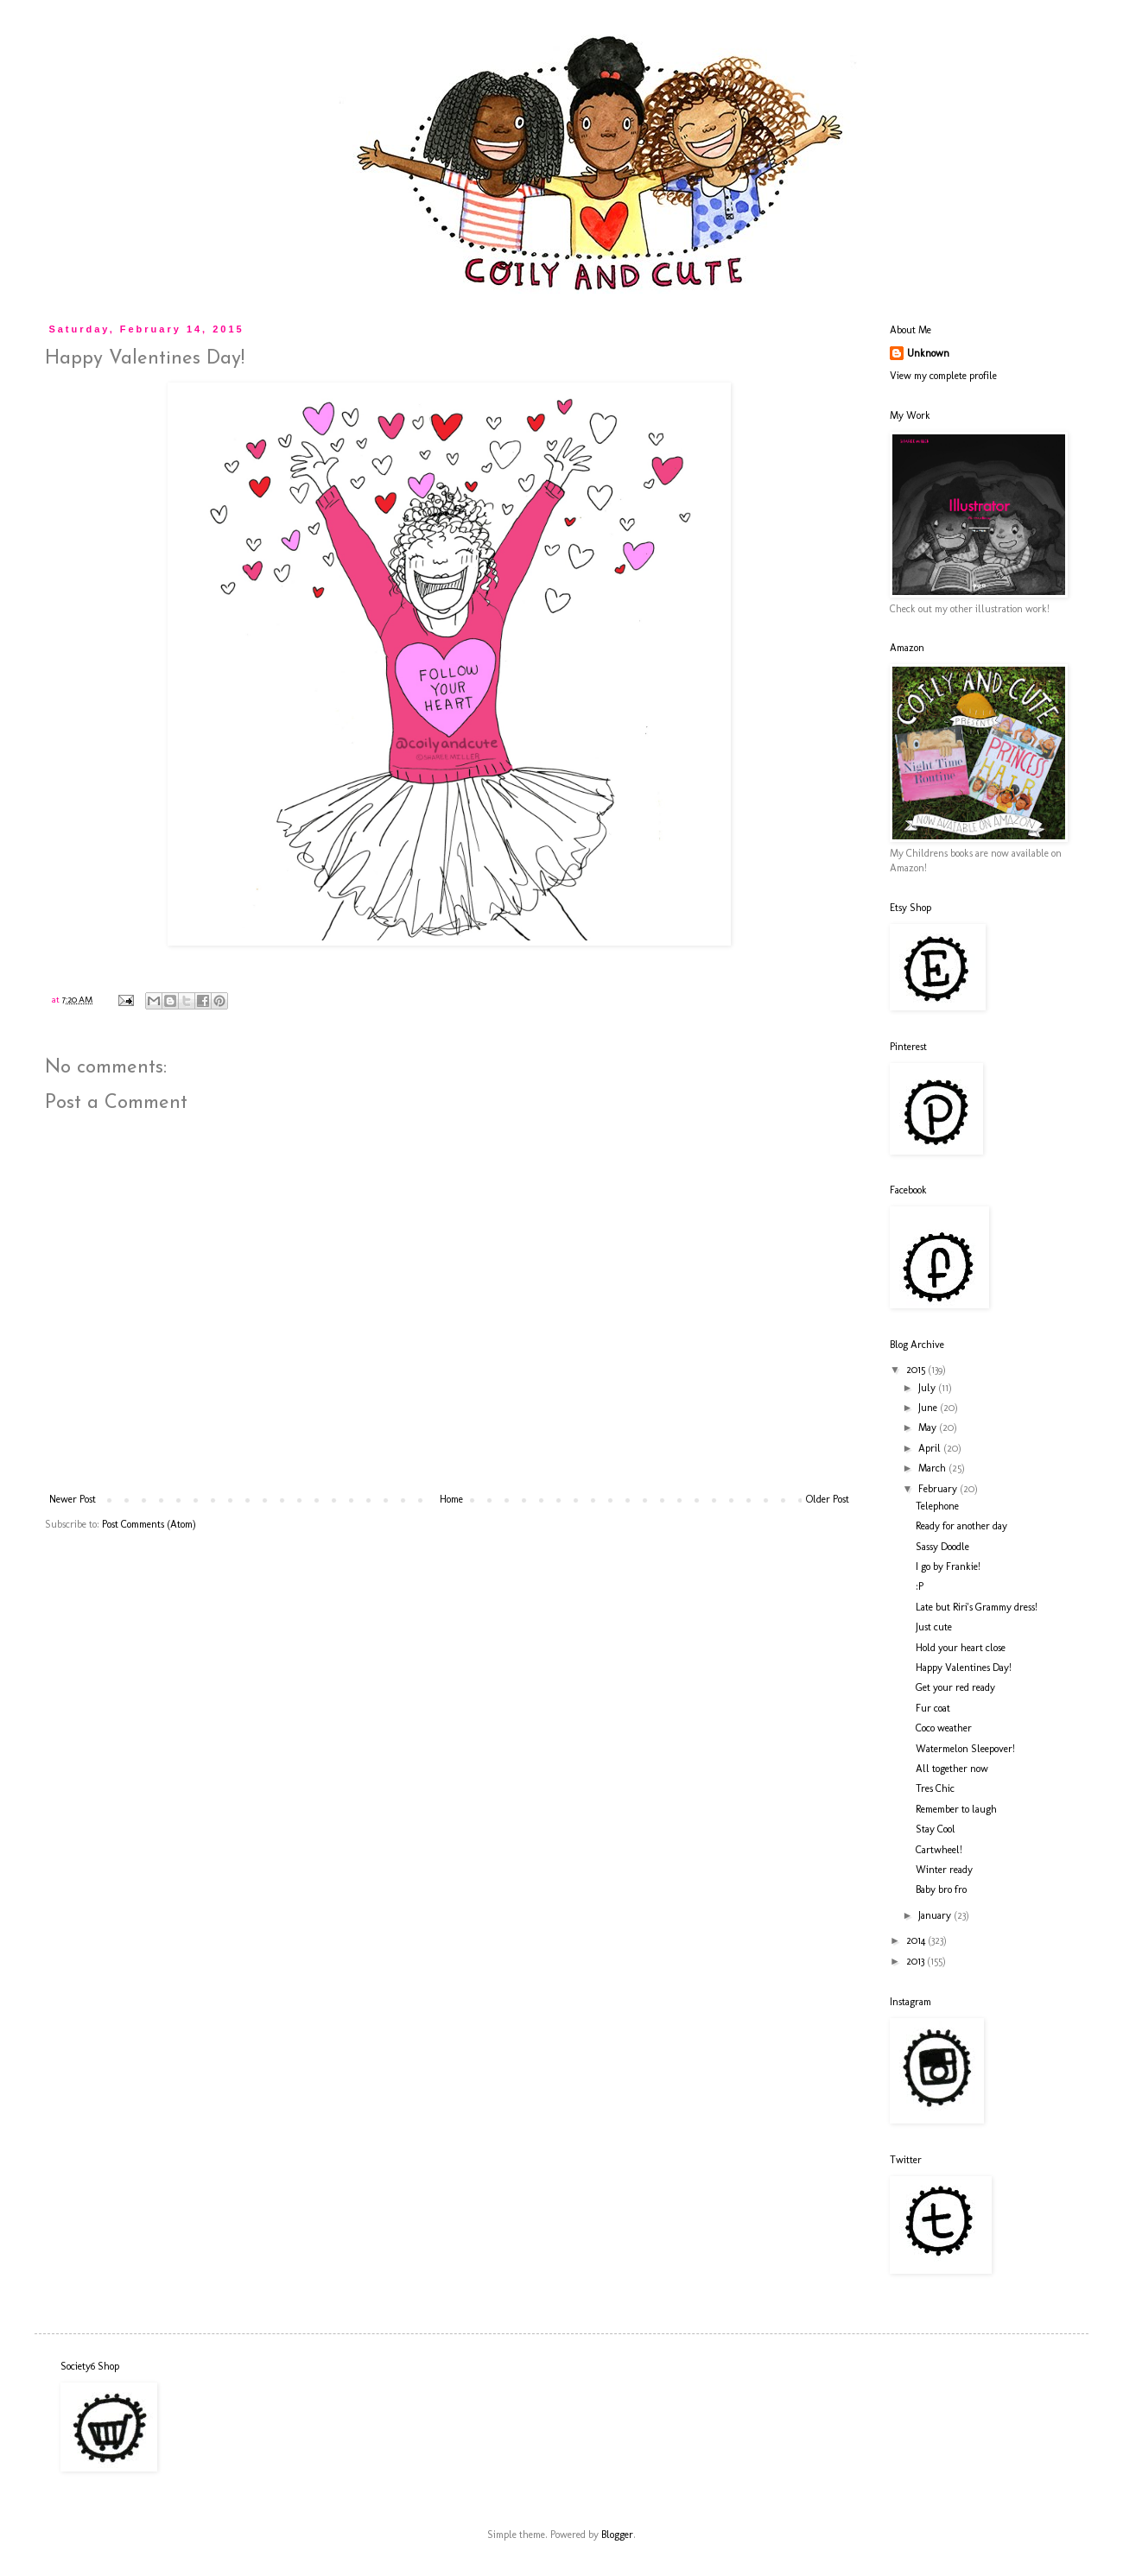 The image size is (1123, 2576). Describe the element at coordinates (937, 1506) in the screenshot. I see `Telephone` at that location.